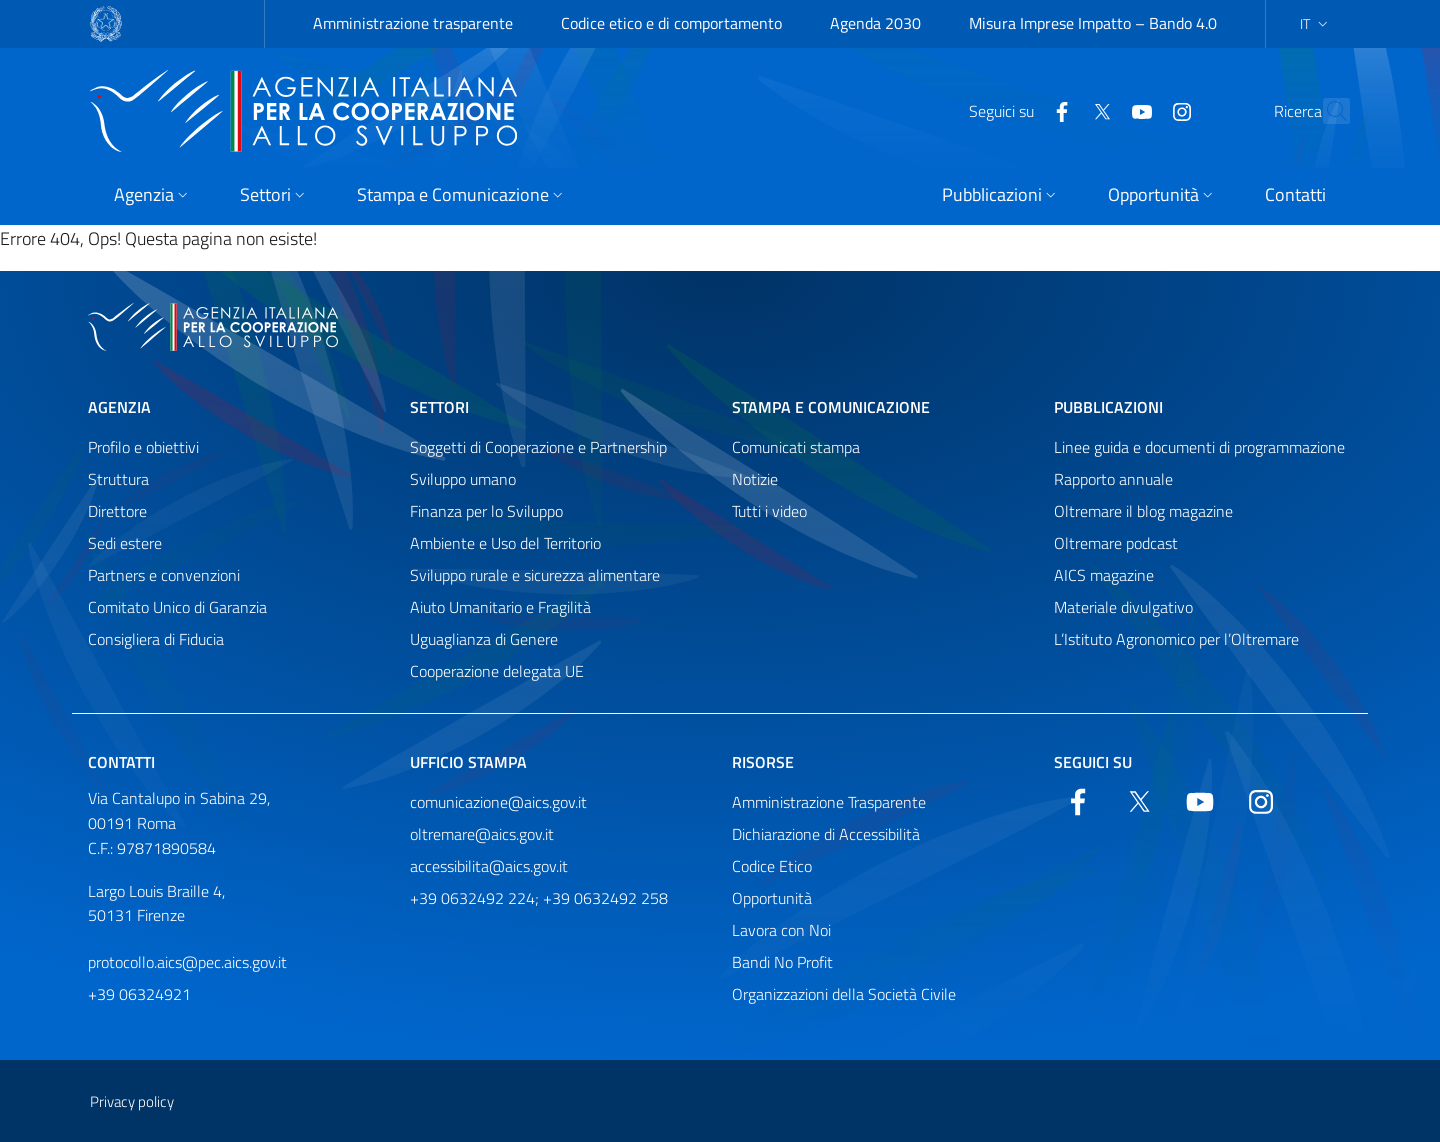 This screenshot has width=1440, height=1142. Describe the element at coordinates (763, 762) in the screenshot. I see `Risorse` at that location.